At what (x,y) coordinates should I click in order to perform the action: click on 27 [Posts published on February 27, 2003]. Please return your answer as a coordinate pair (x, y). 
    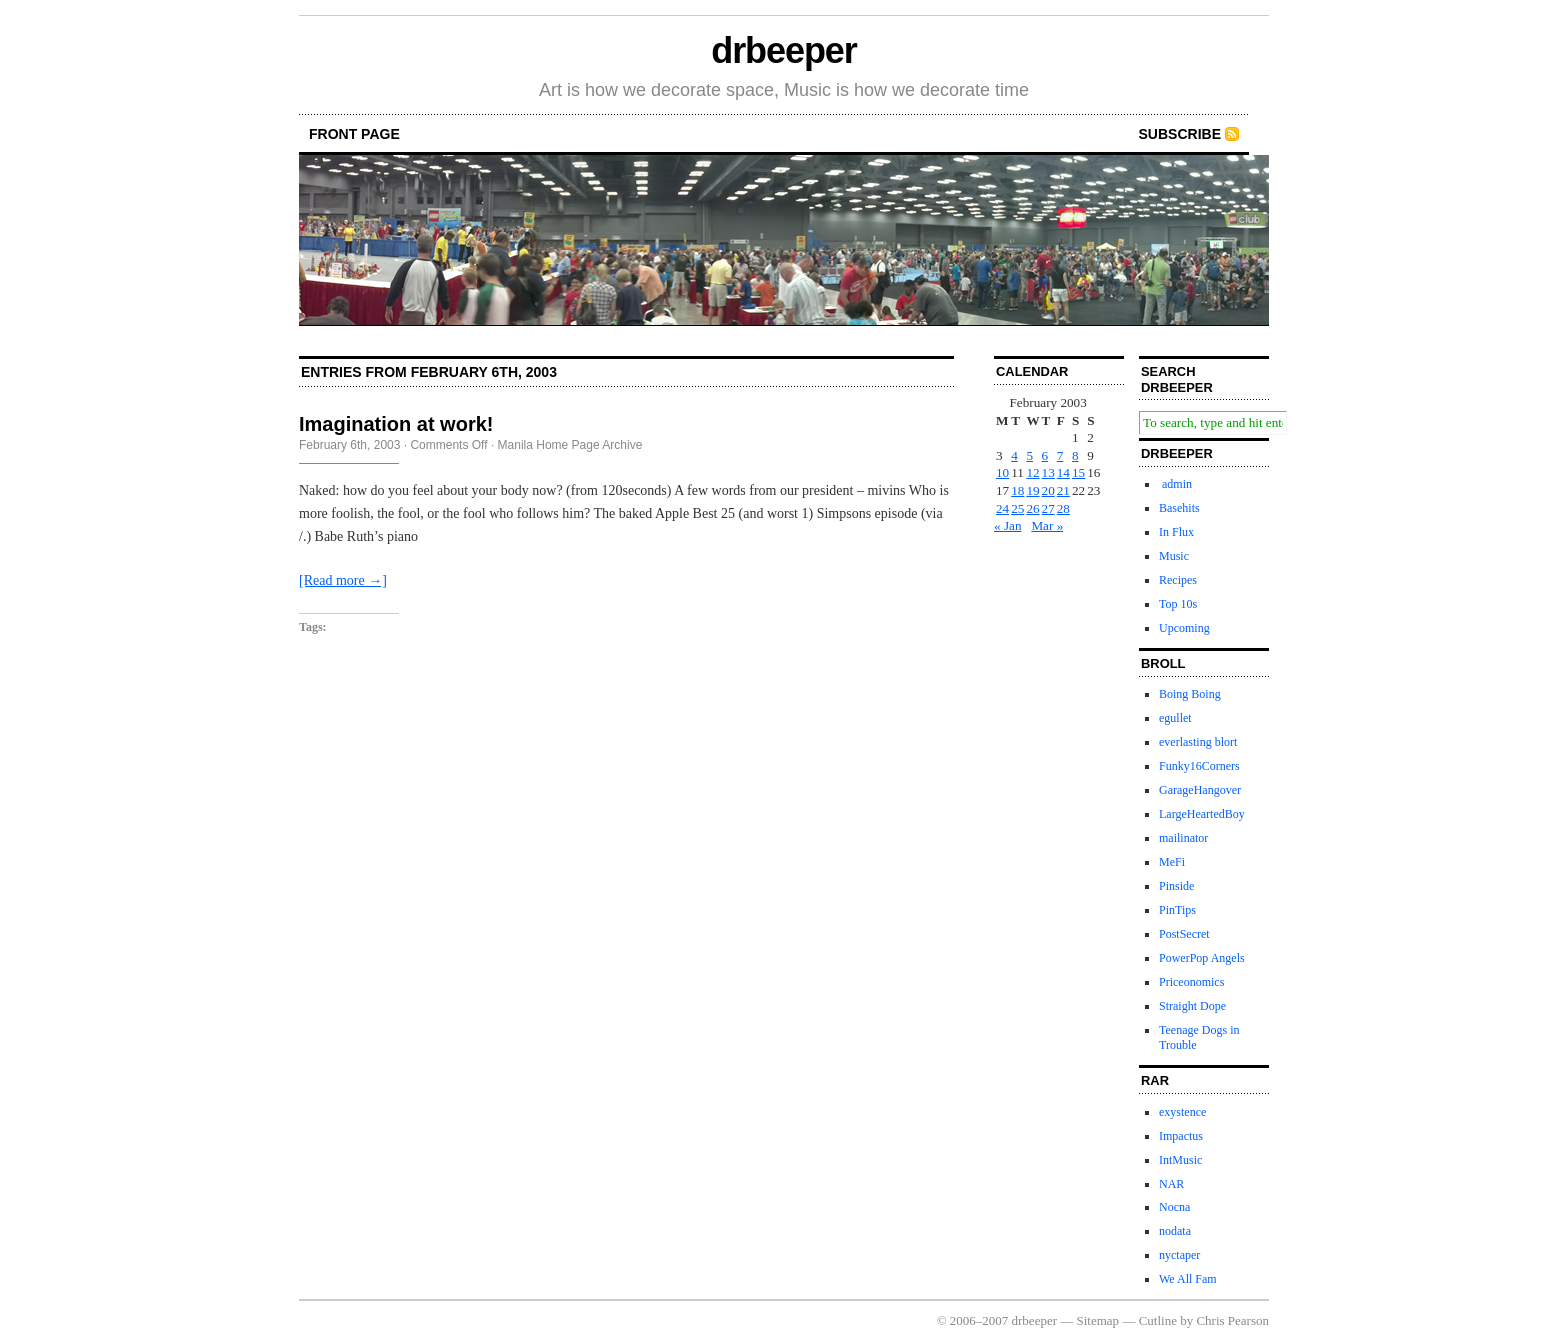
    Looking at the image, I should click on (1048, 508).